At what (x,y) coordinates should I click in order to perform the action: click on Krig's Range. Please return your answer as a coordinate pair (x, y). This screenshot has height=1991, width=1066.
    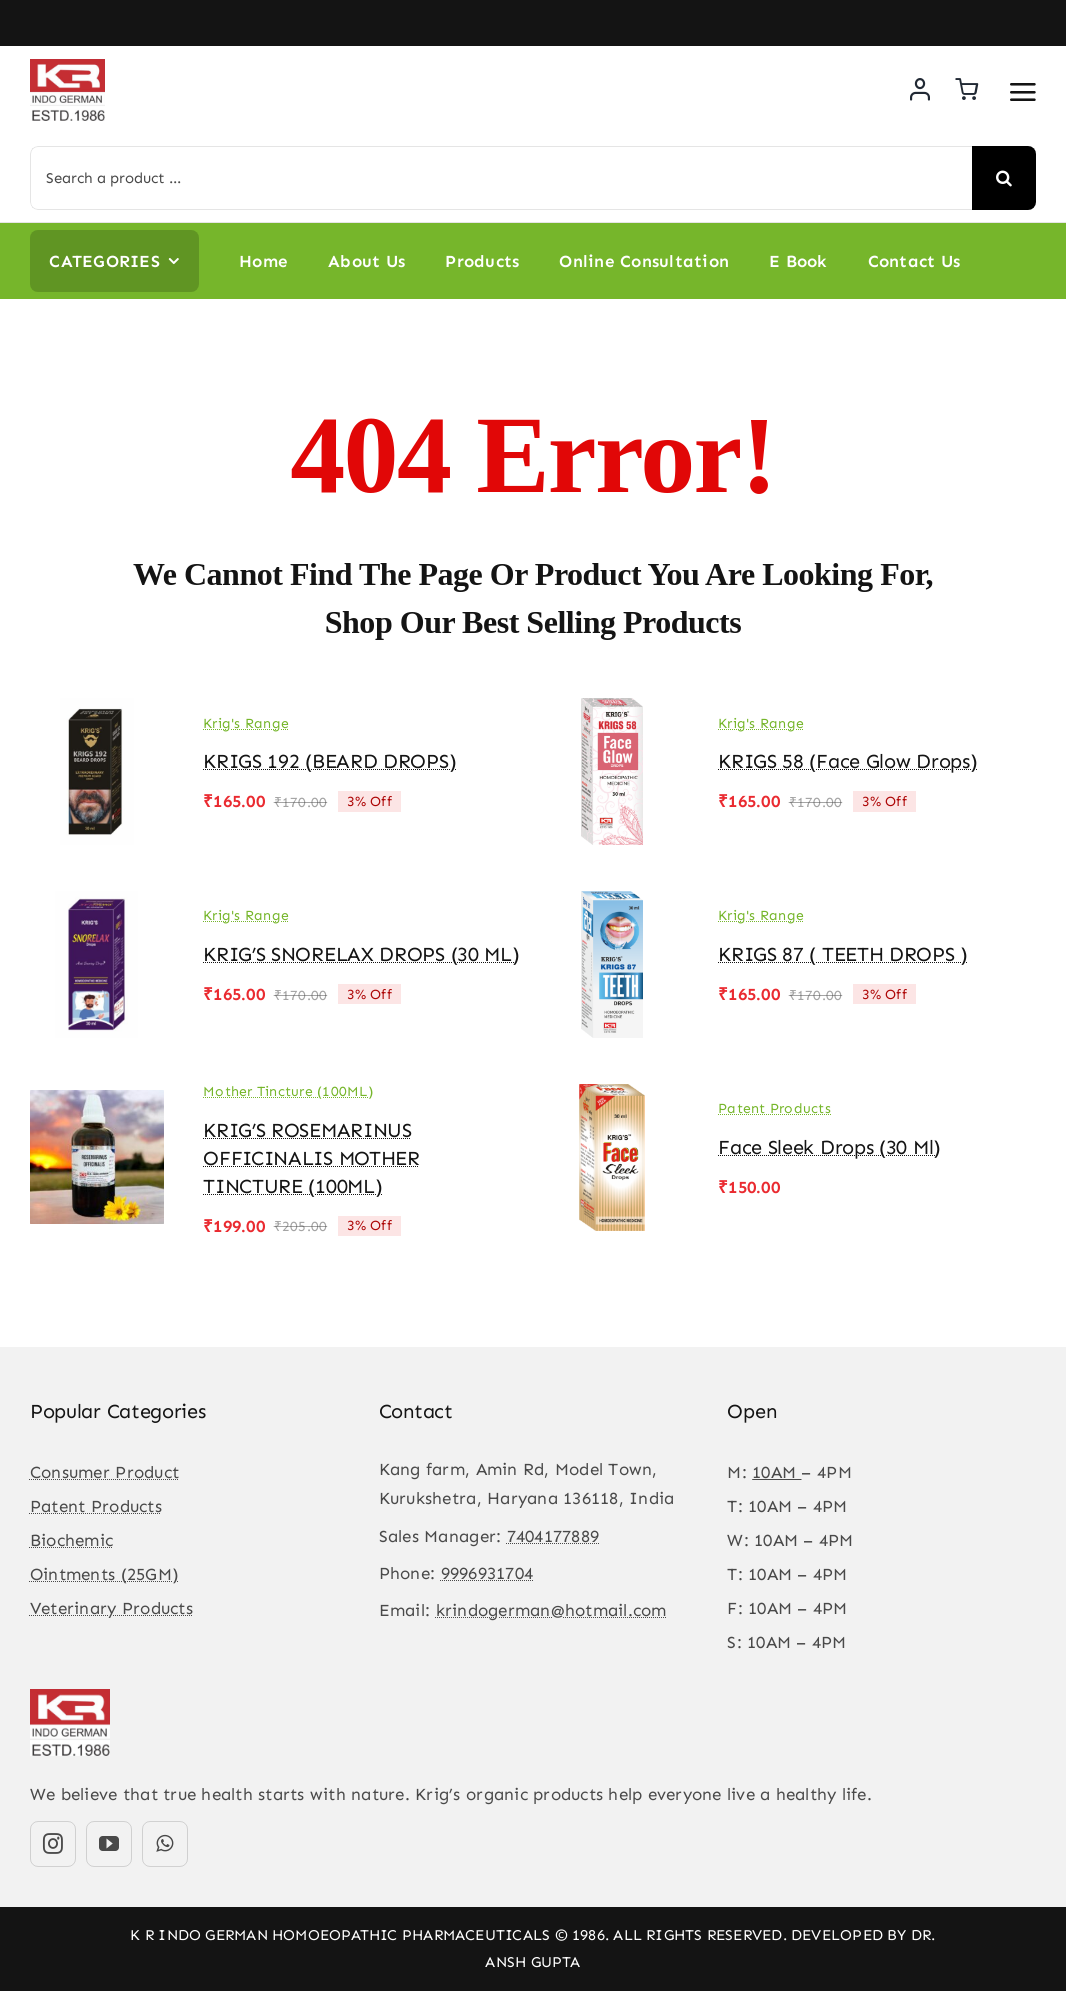
    Looking at the image, I should click on (246, 723).